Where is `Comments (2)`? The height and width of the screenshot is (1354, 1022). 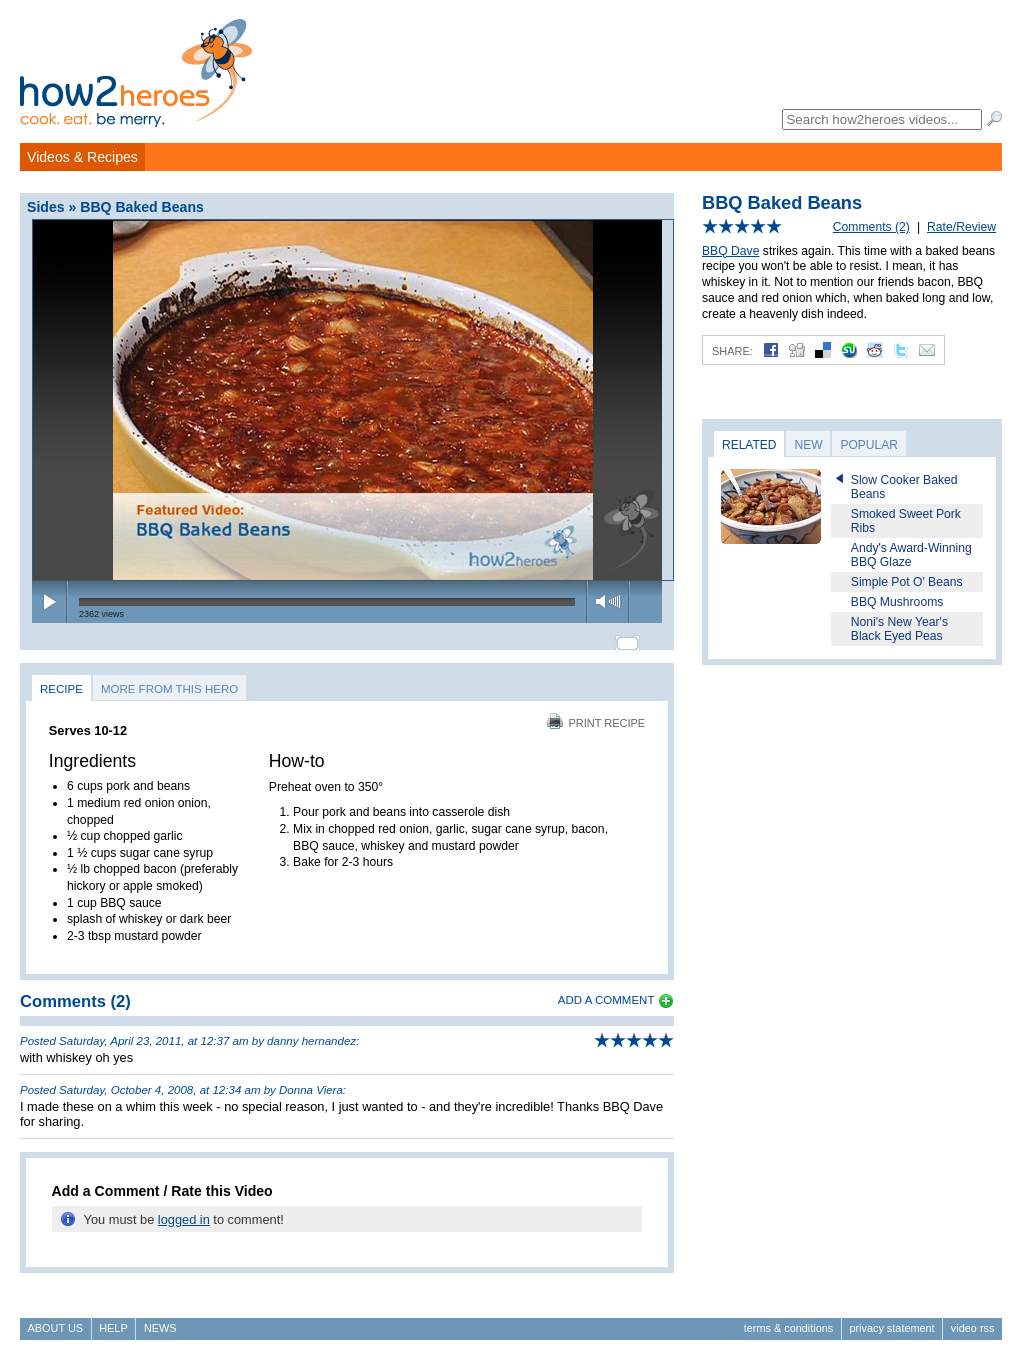 Comments (2) is located at coordinates (871, 227).